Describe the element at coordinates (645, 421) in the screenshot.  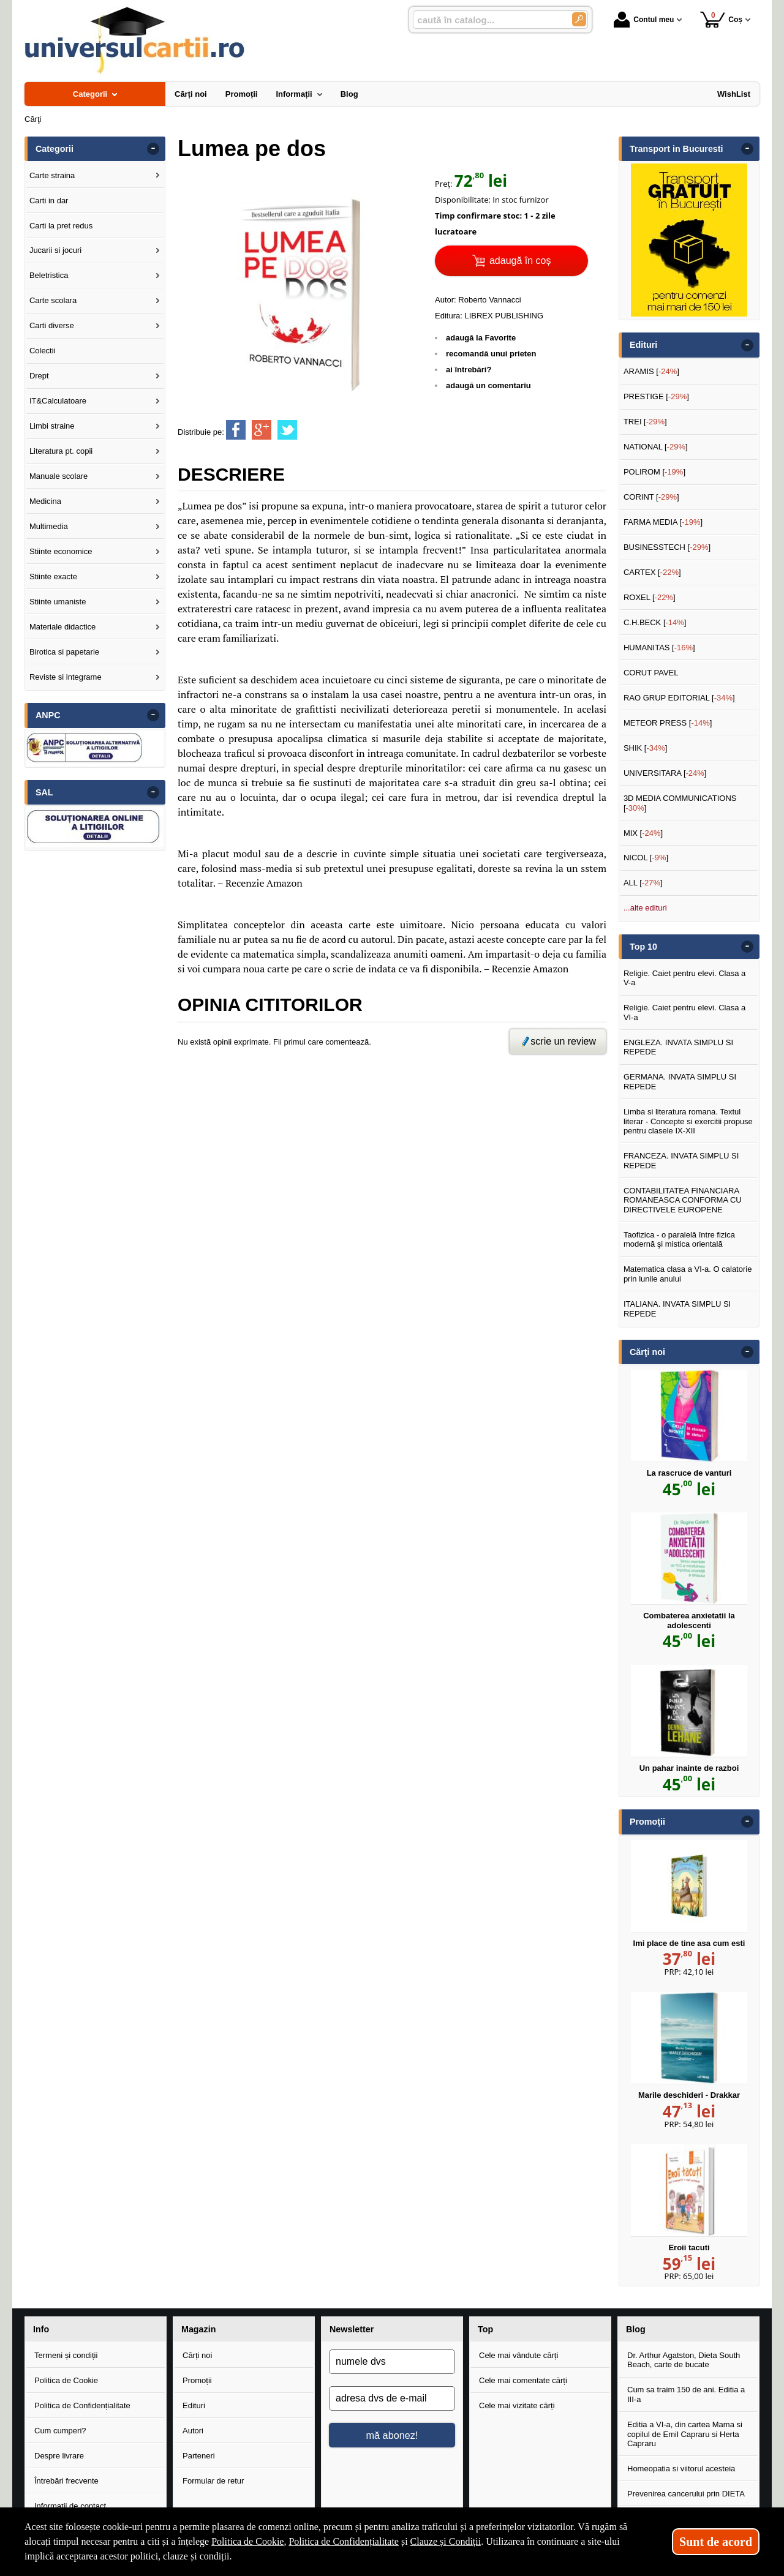
I see `TREI []` at that location.